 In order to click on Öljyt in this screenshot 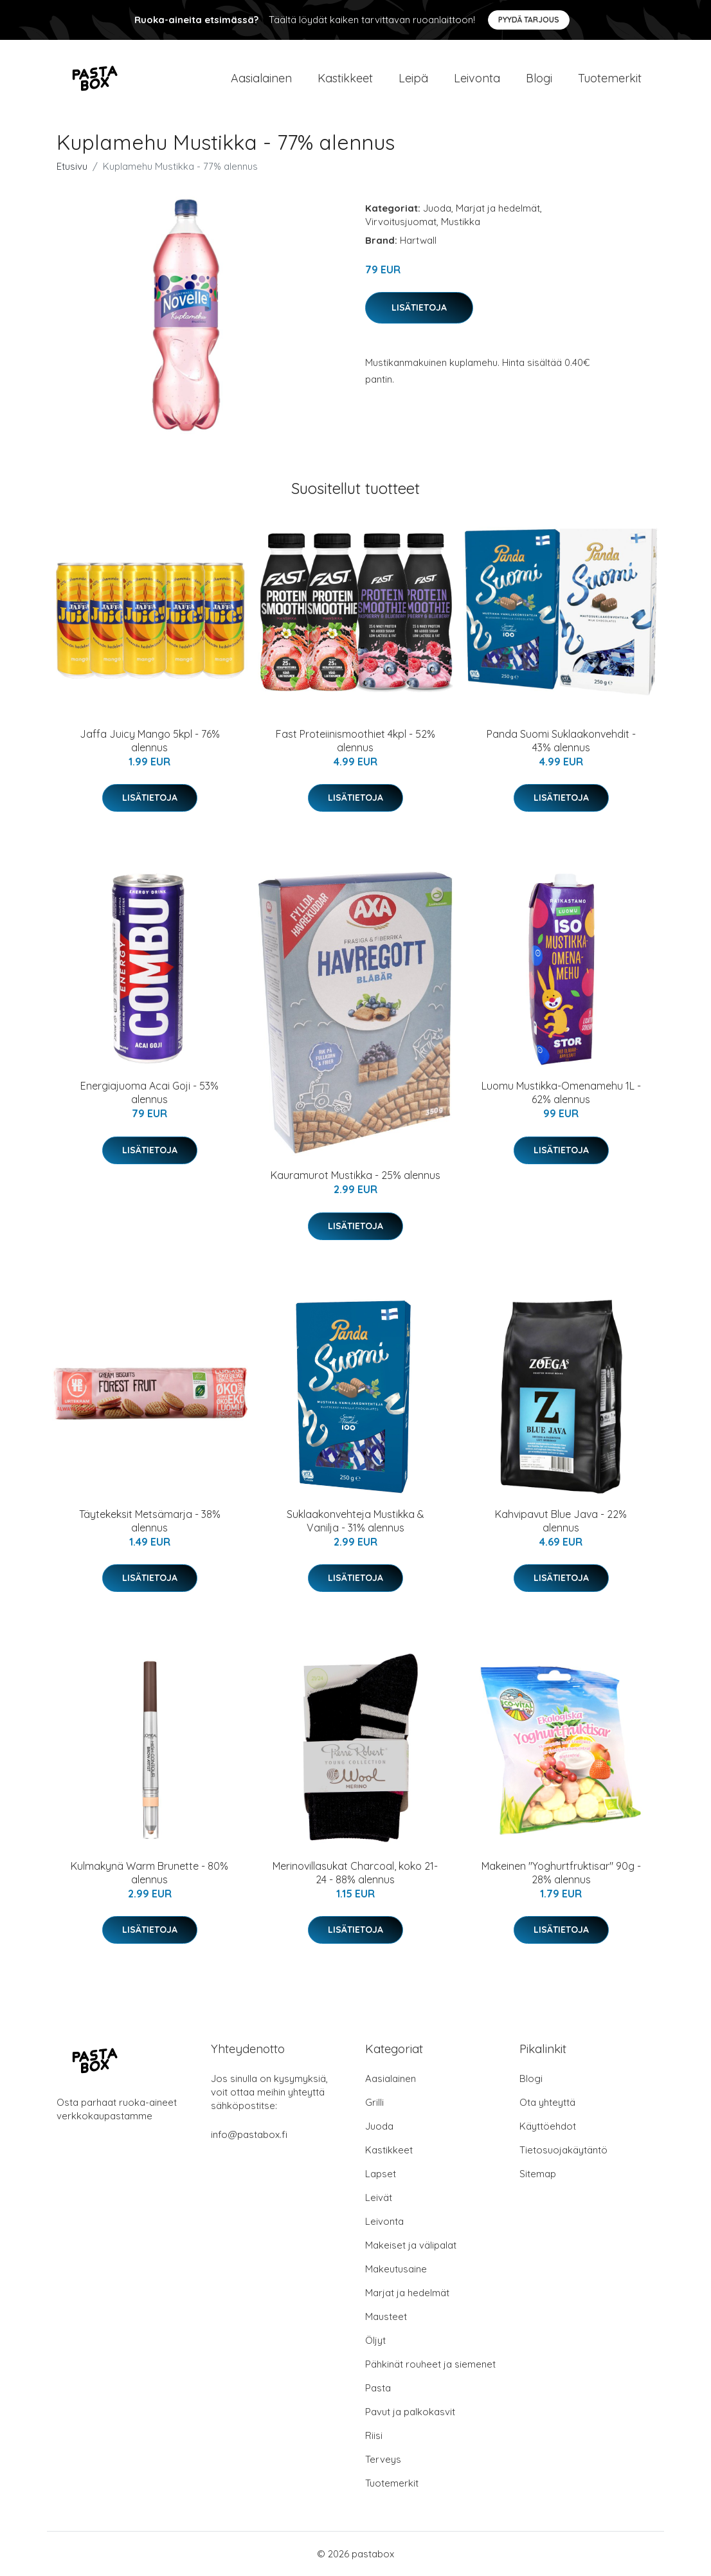, I will do `click(375, 2340)`.